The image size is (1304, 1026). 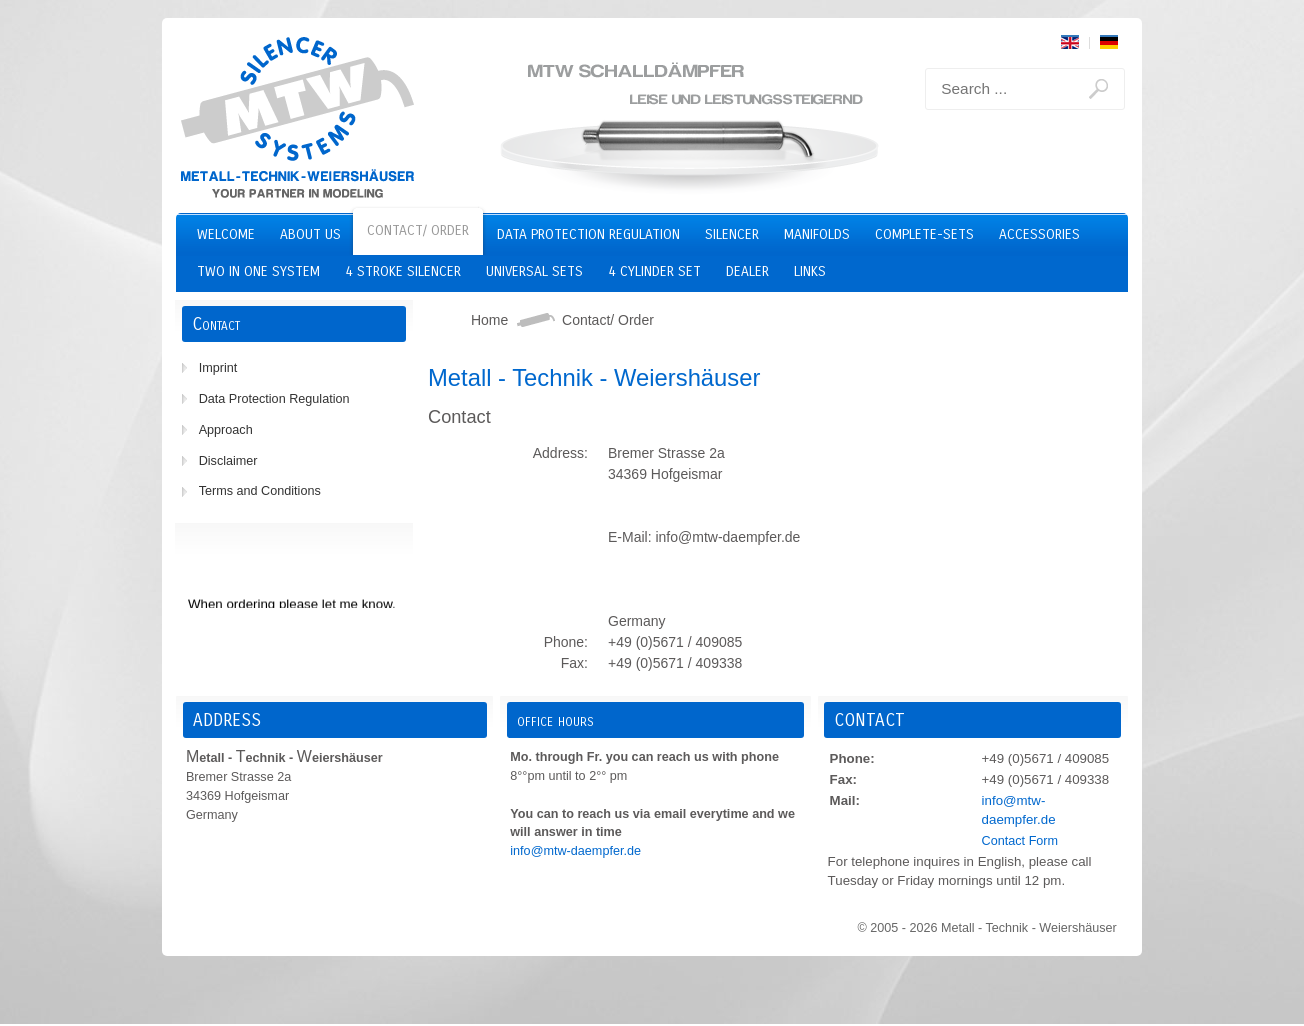 I want to click on Imprint, so click(x=218, y=368).